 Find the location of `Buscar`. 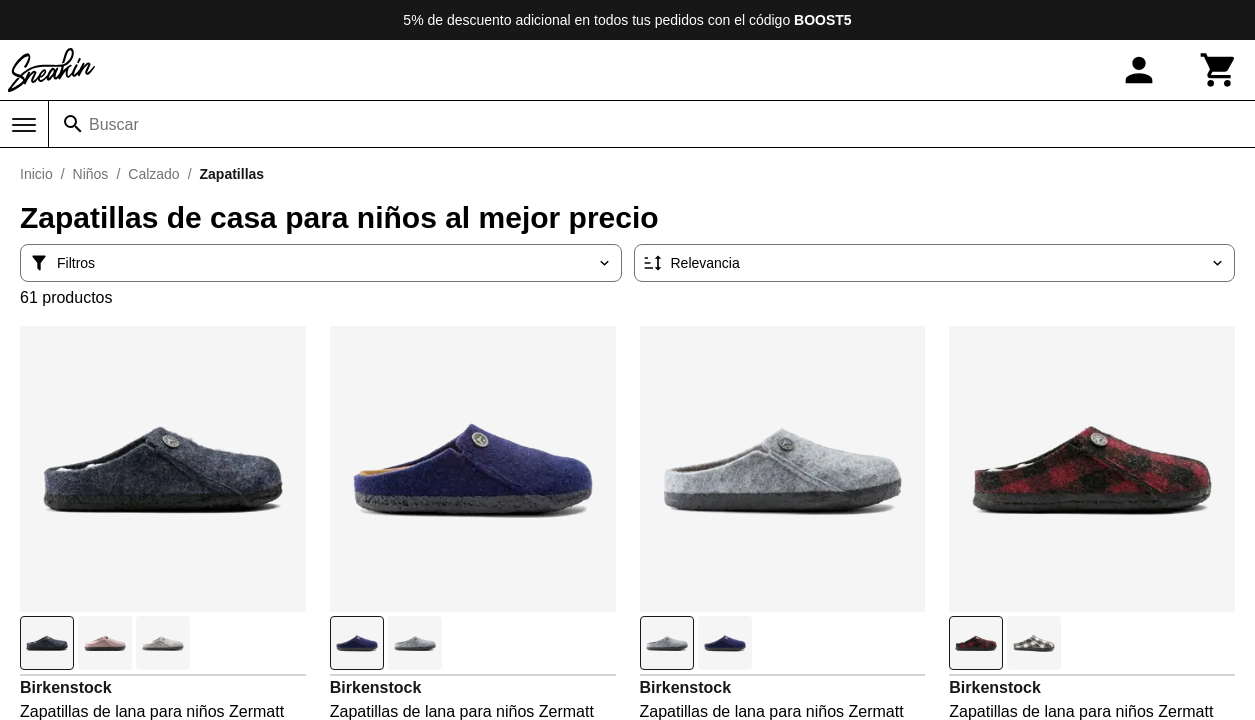

Buscar is located at coordinates (114, 124).